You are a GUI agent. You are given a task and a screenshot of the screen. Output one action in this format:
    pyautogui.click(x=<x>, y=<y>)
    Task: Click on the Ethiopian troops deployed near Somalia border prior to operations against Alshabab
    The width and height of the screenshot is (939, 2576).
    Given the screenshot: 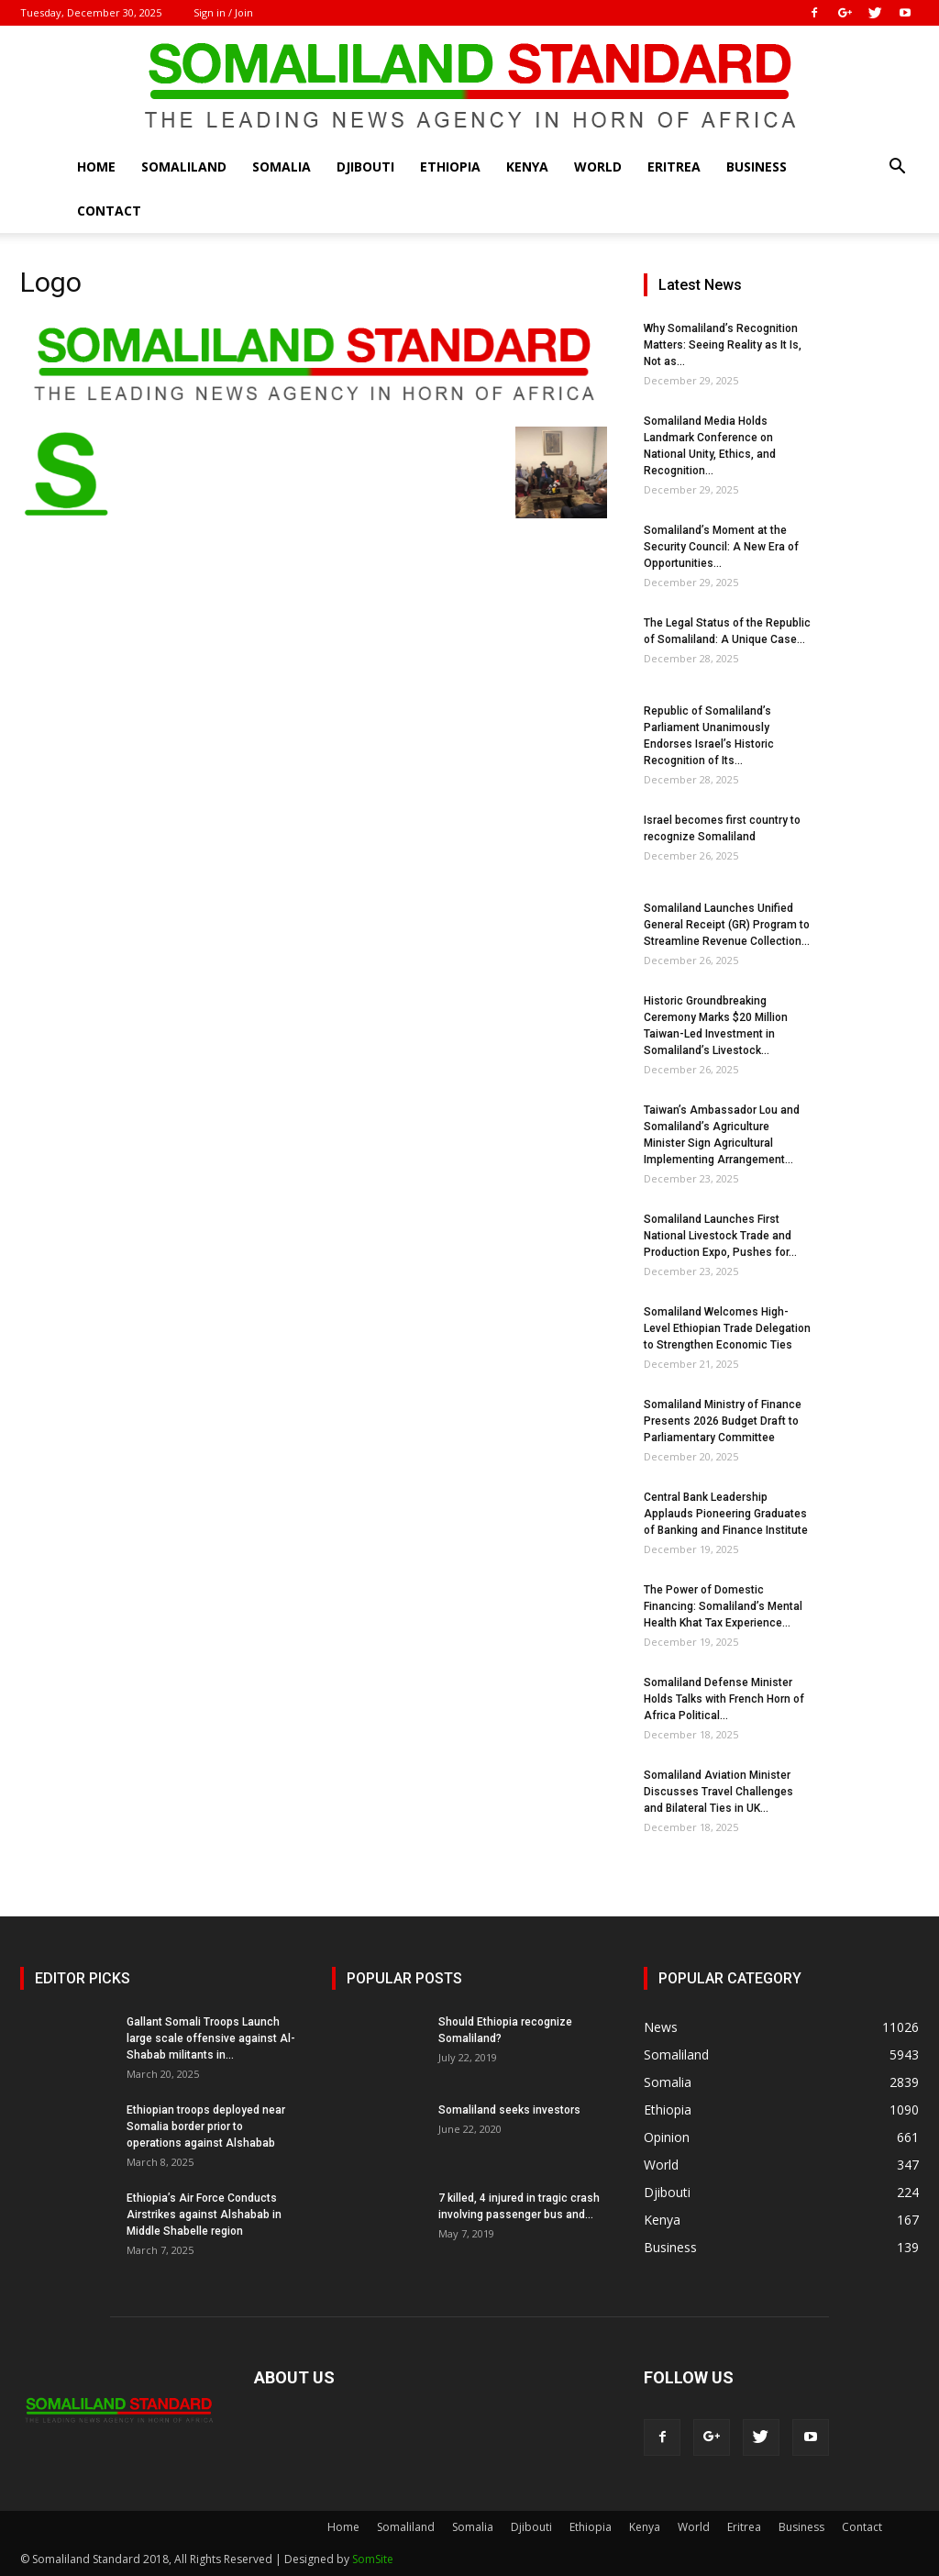 What is the action you would take?
    pyautogui.click(x=206, y=2126)
    